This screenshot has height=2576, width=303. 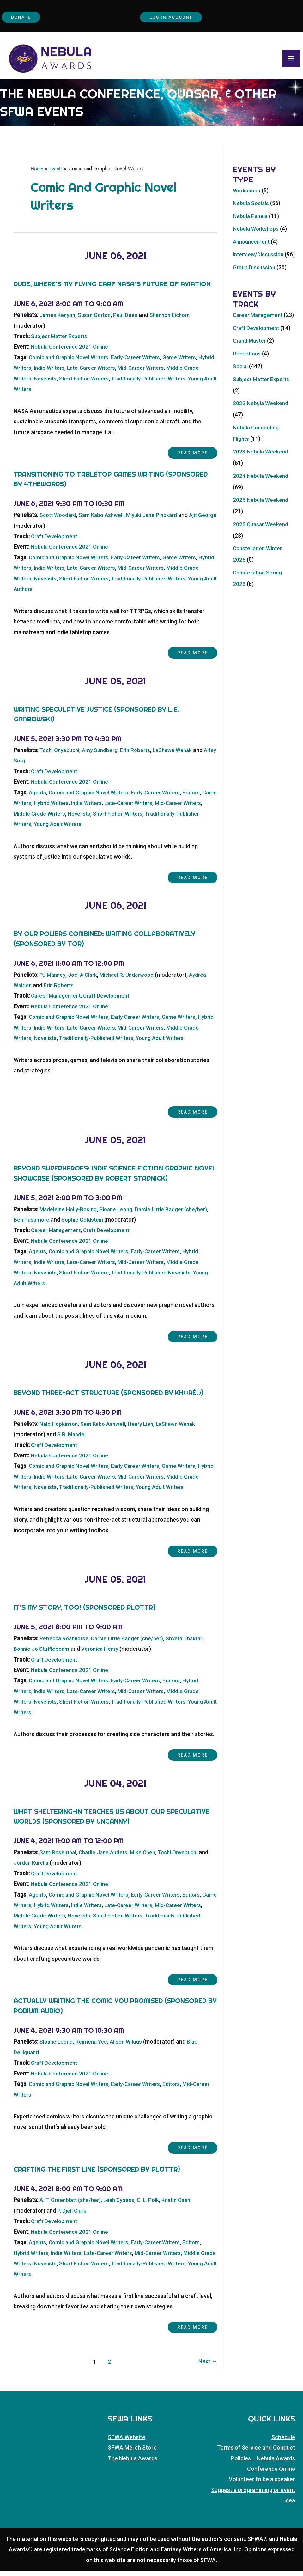 I want to click on Amy Sundberg, so click(x=103, y=755).